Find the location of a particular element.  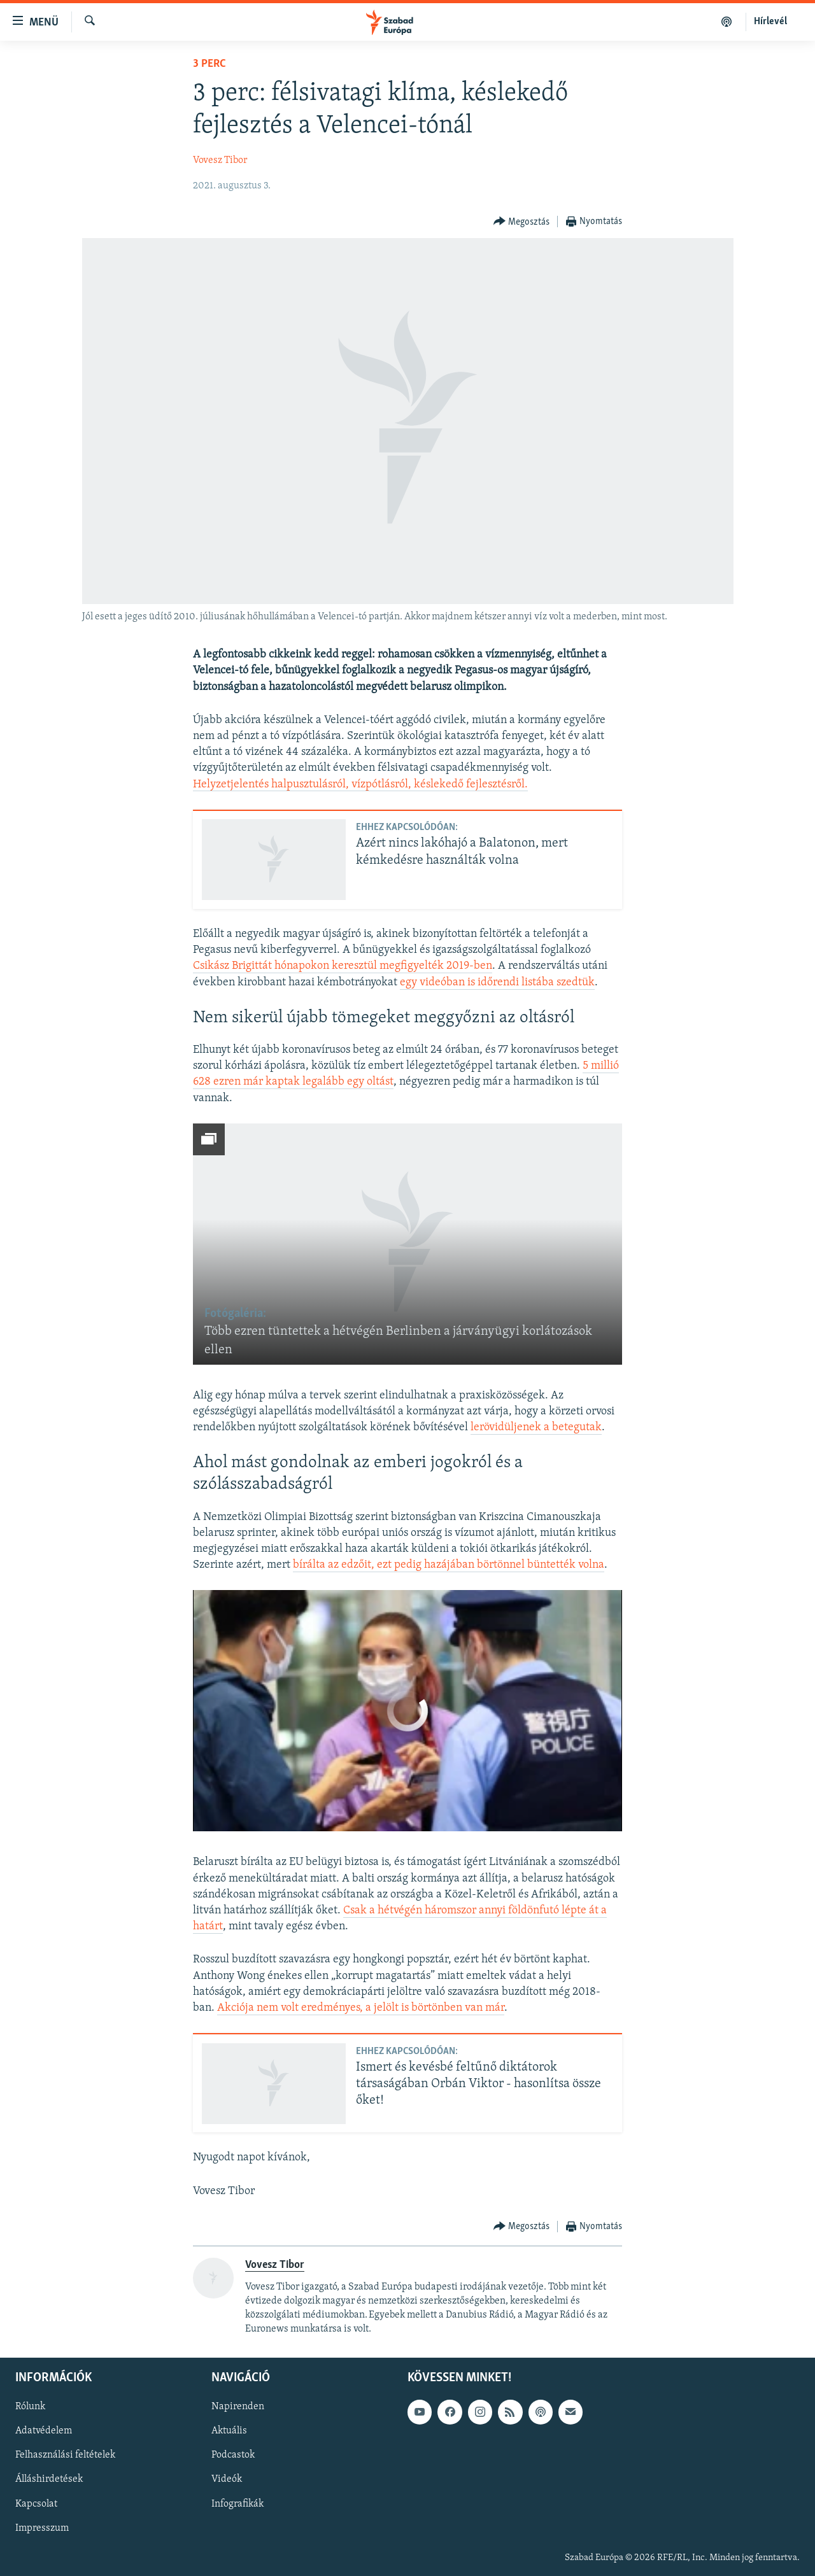

Csikász Brigittát hónapokon keresztül megfigyelték 2019-ben is located at coordinates (342, 966).